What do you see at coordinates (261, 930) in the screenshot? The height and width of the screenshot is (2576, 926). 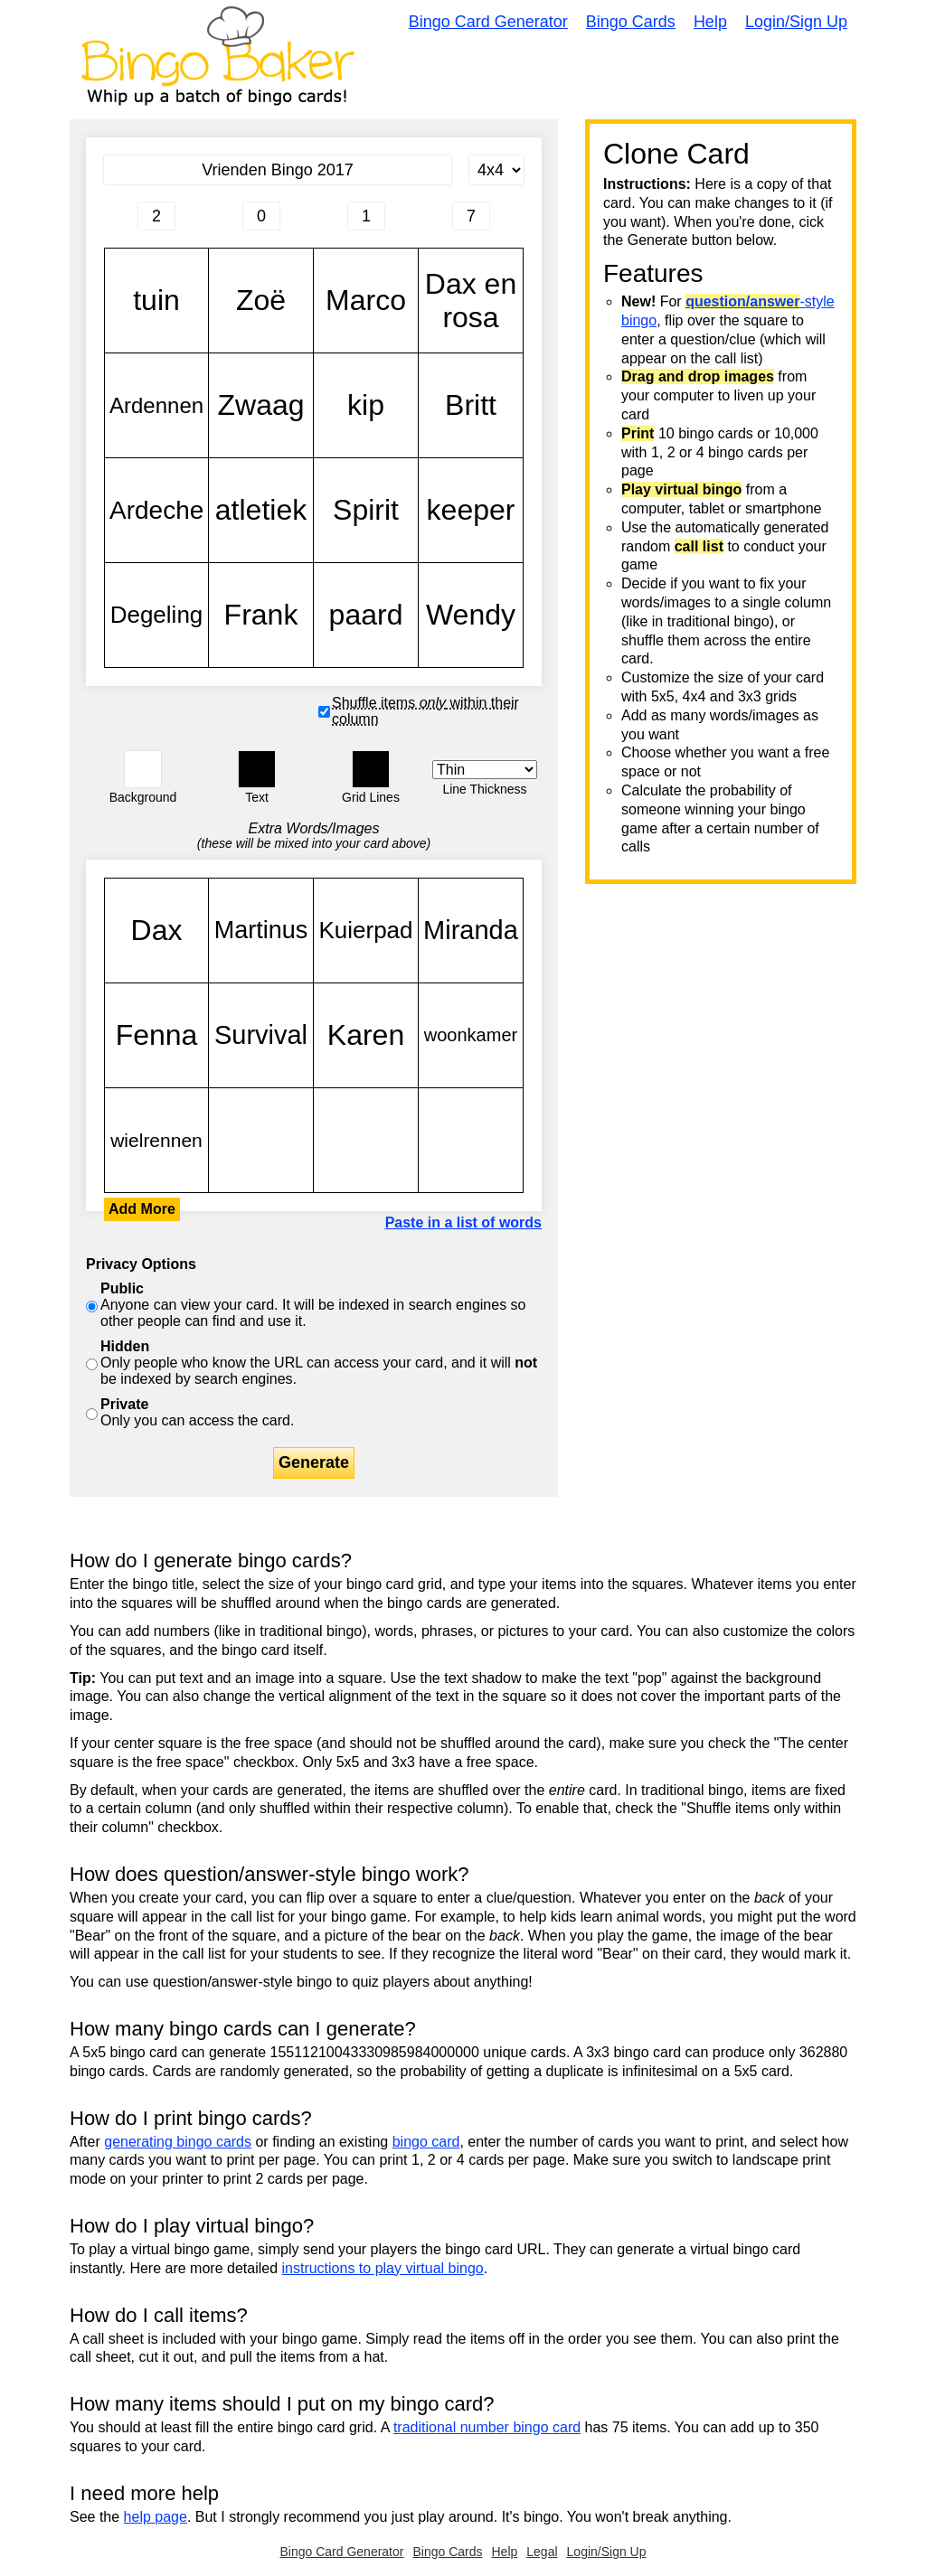 I see `Martinus` at bounding box center [261, 930].